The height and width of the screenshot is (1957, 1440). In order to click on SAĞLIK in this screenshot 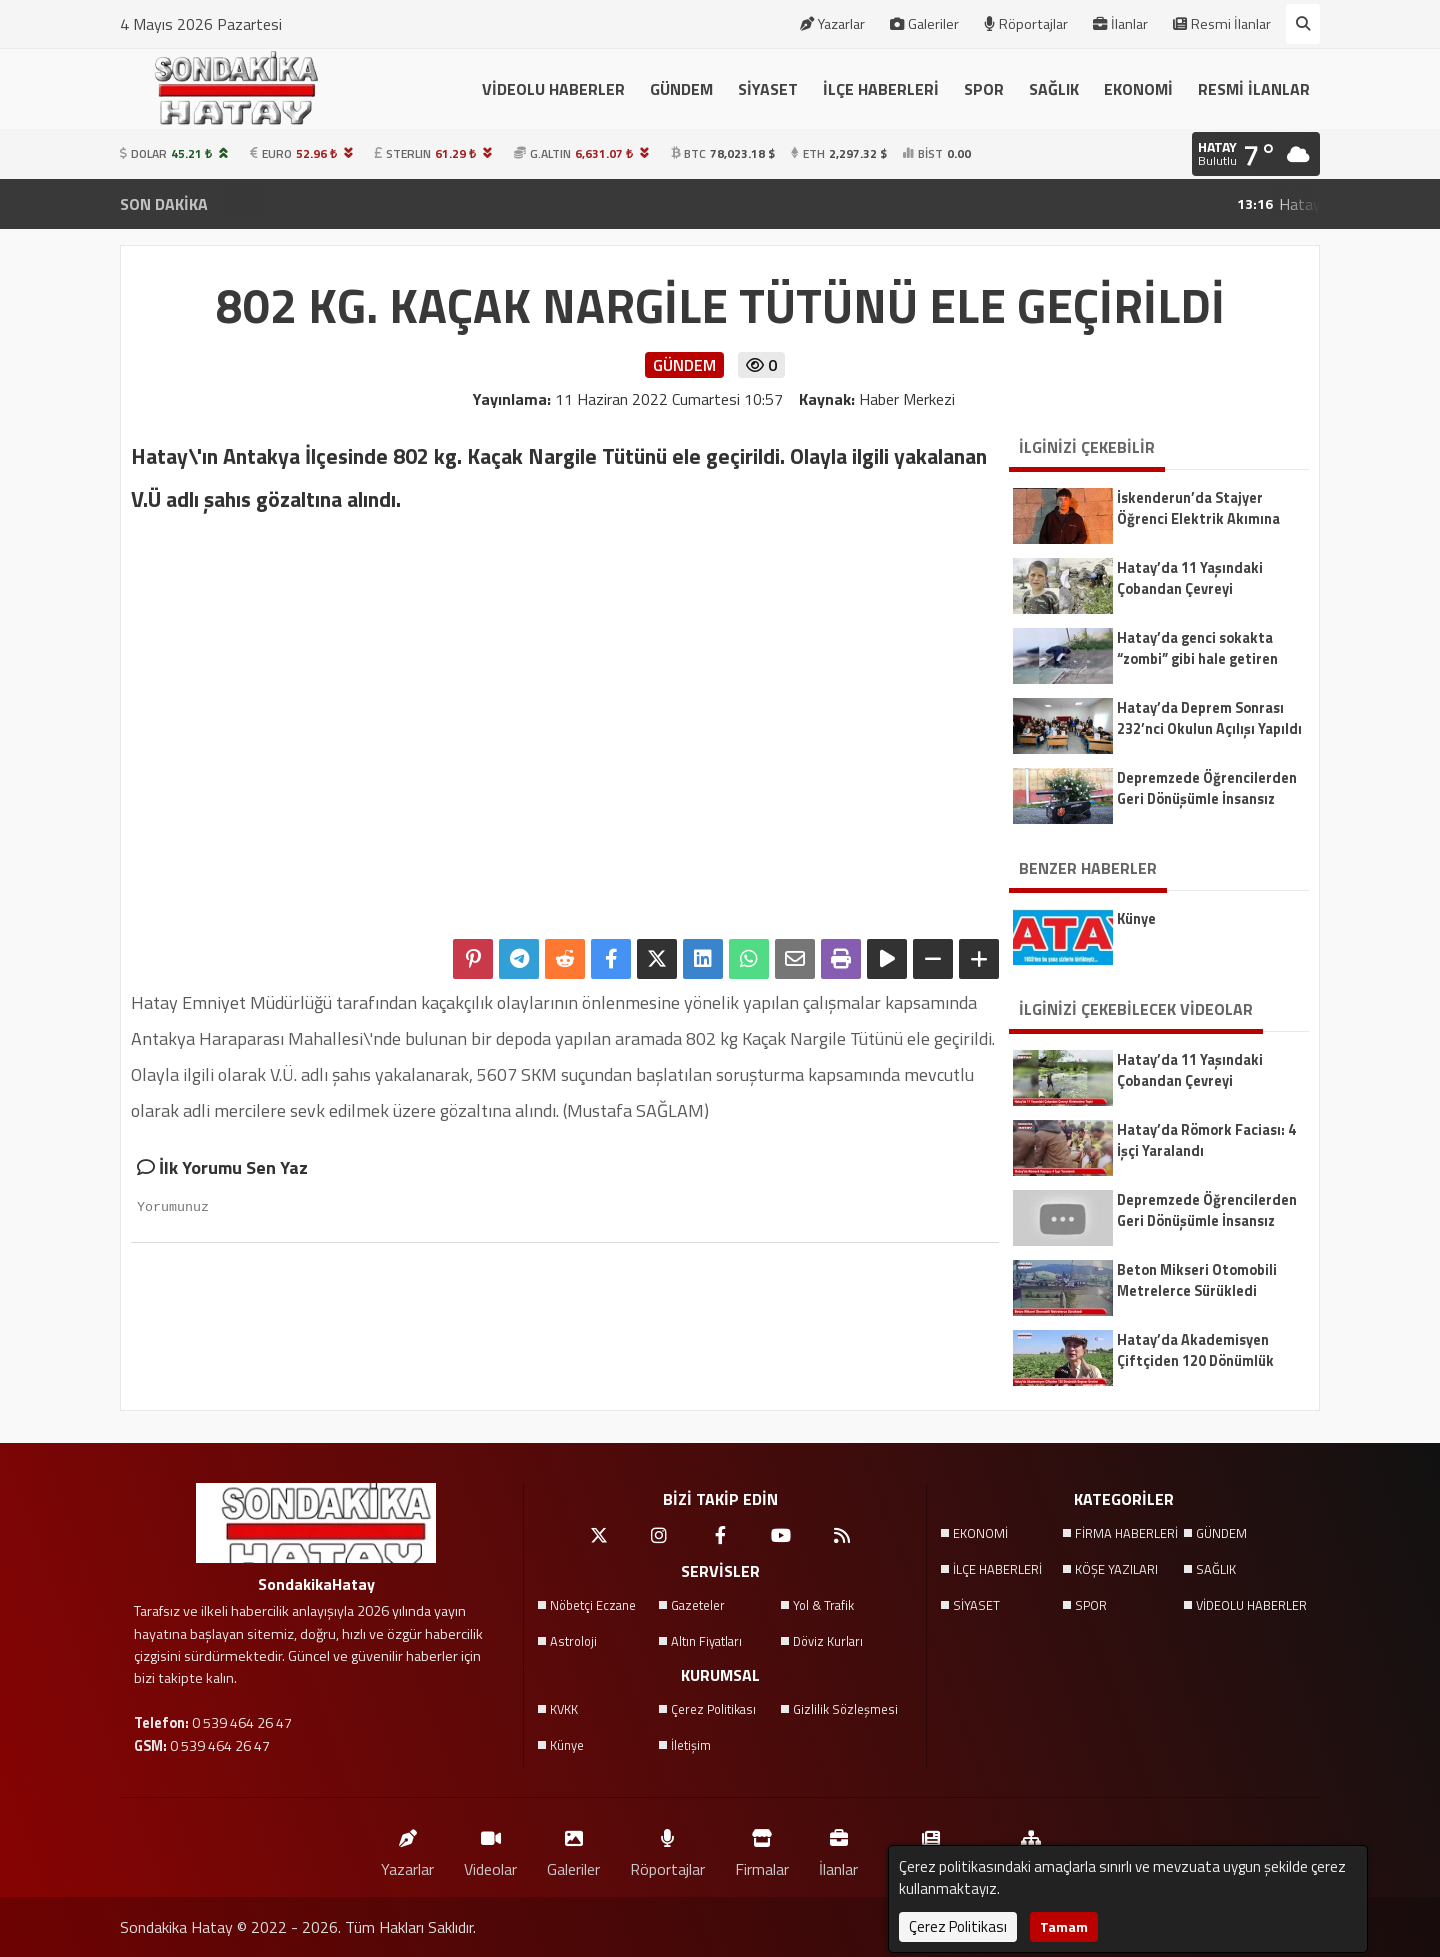, I will do `click(1054, 89)`.